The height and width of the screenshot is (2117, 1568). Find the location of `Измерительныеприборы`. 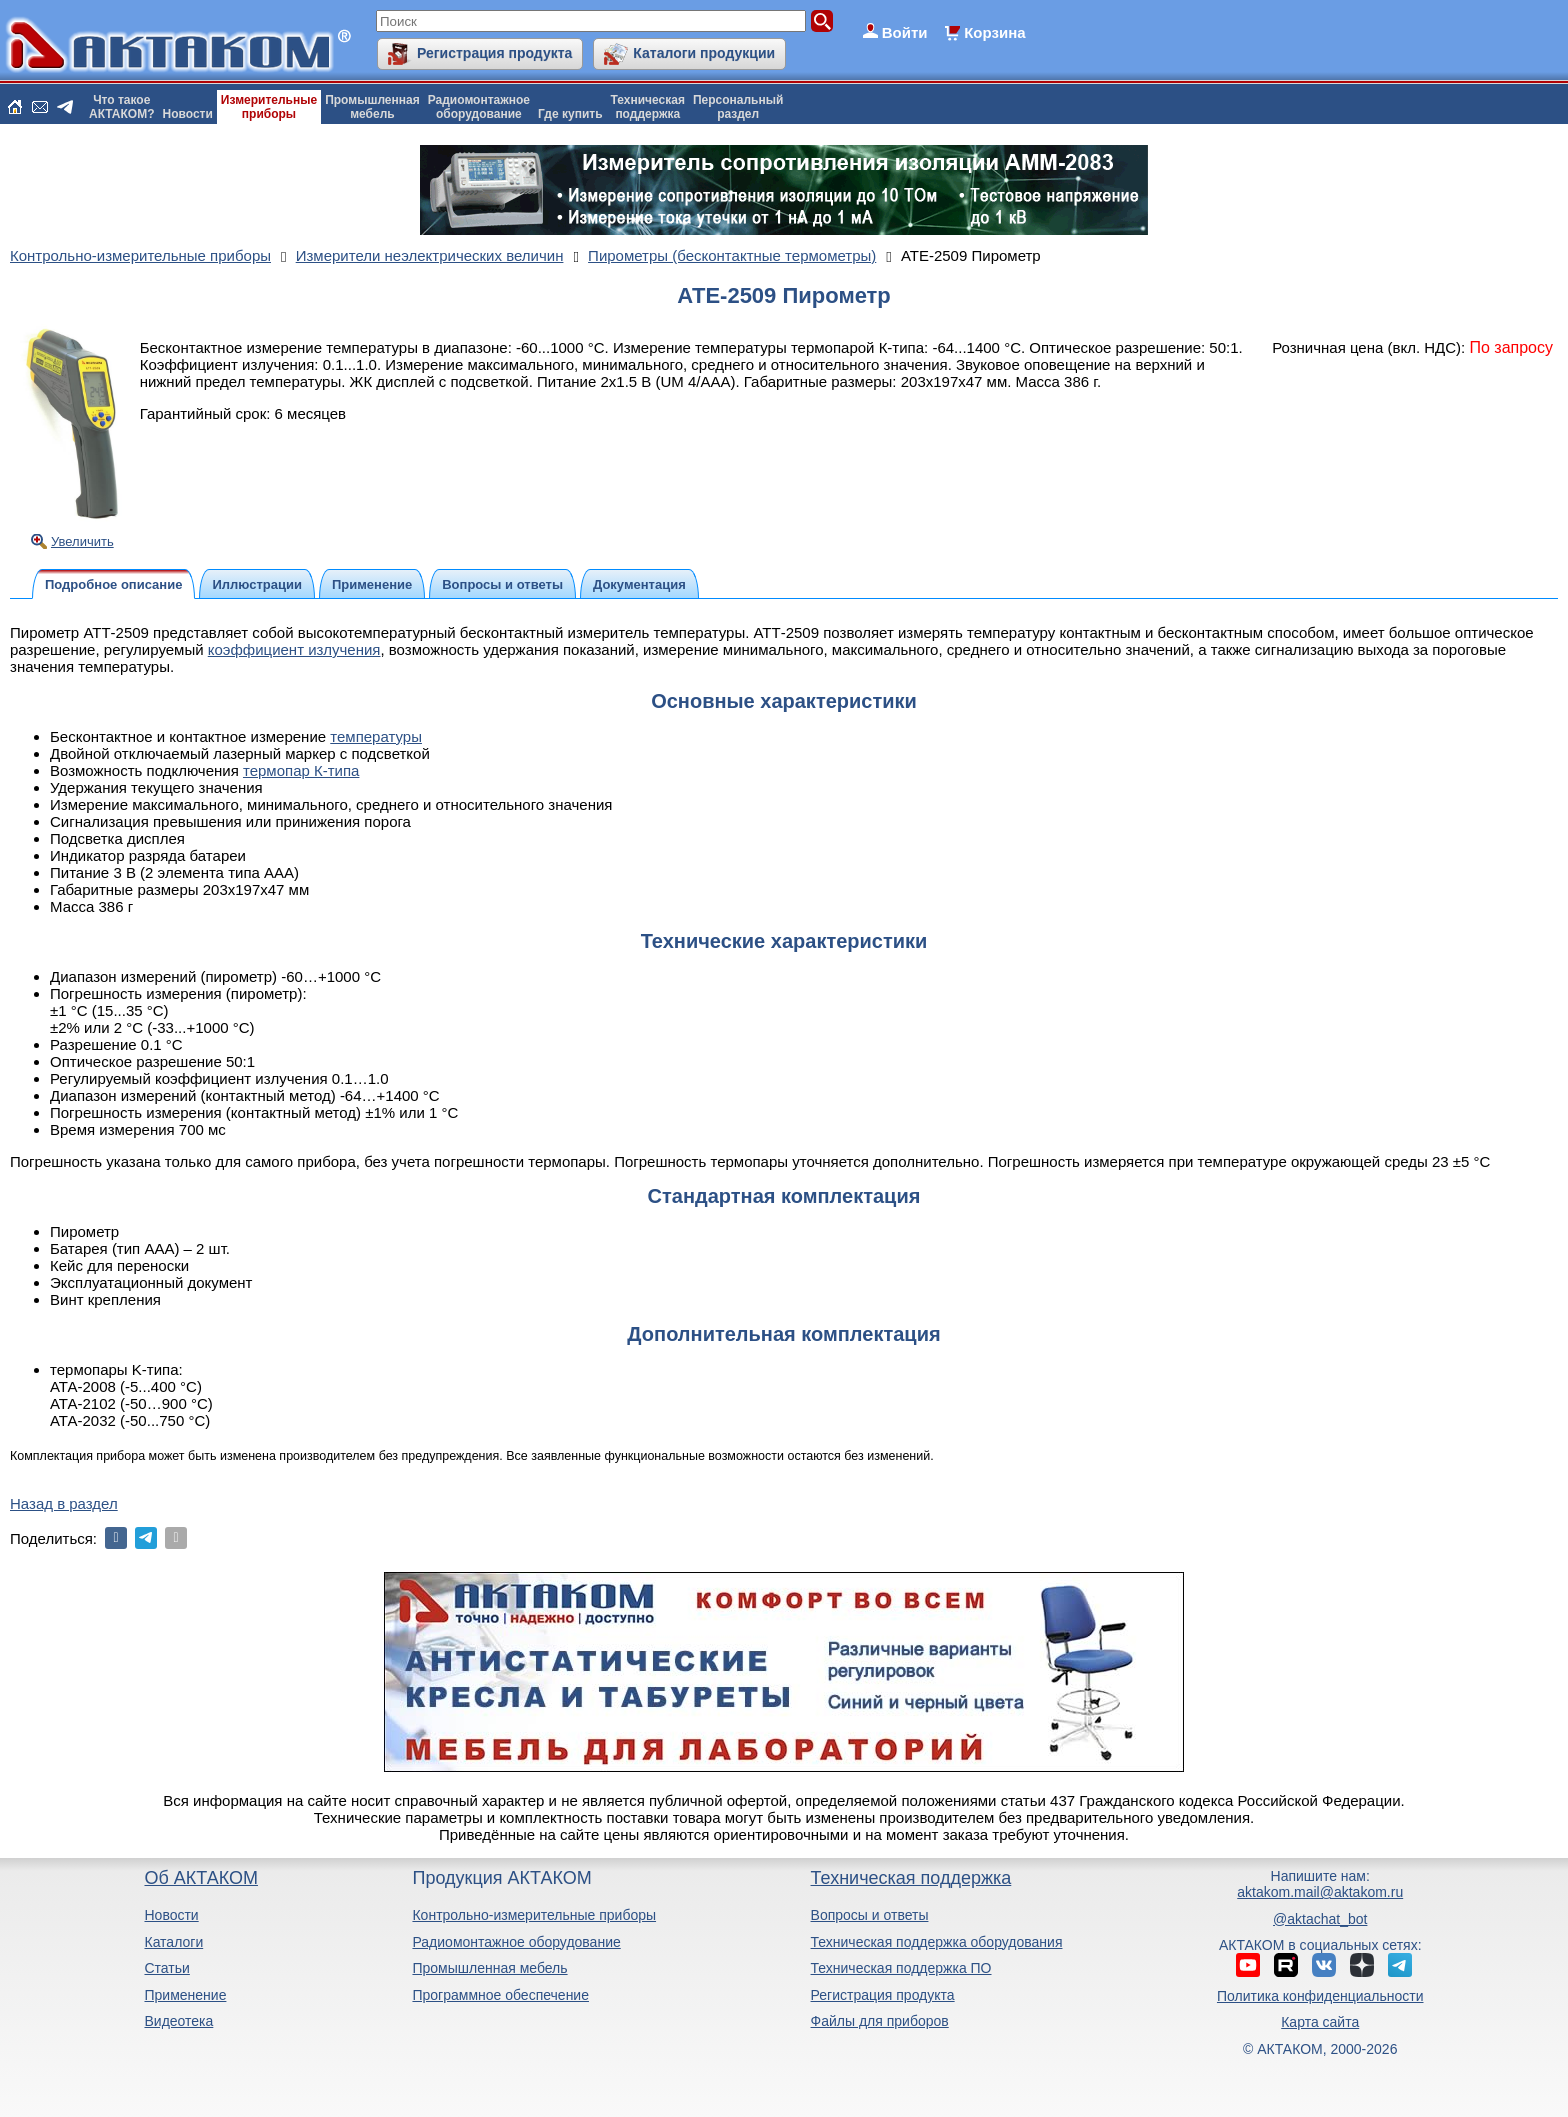

Измерительныеприборы is located at coordinates (269, 107).